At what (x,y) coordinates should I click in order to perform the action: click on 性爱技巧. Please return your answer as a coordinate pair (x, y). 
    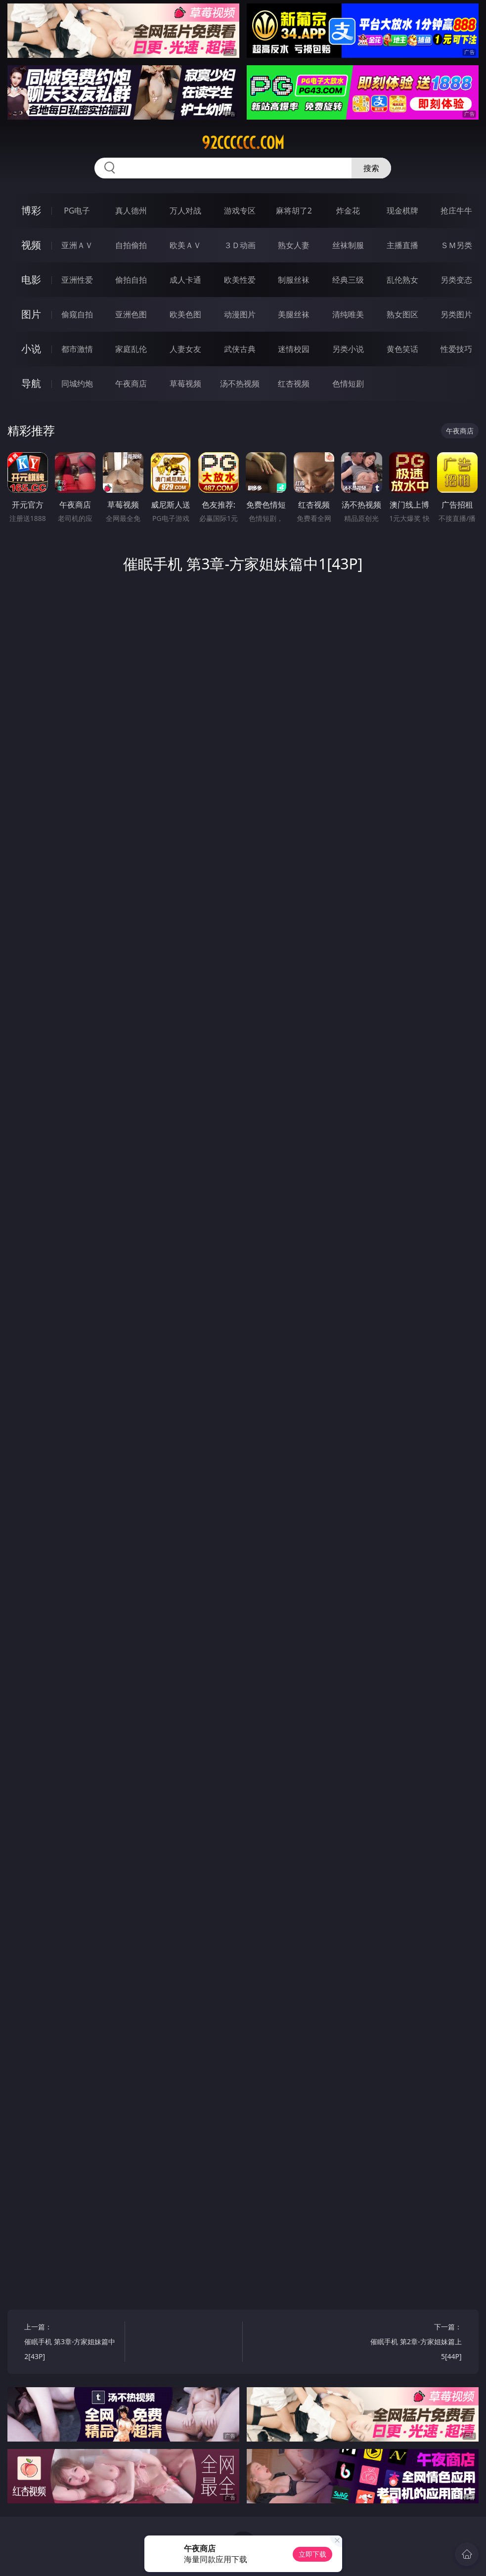
    Looking at the image, I should click on (456, 348).